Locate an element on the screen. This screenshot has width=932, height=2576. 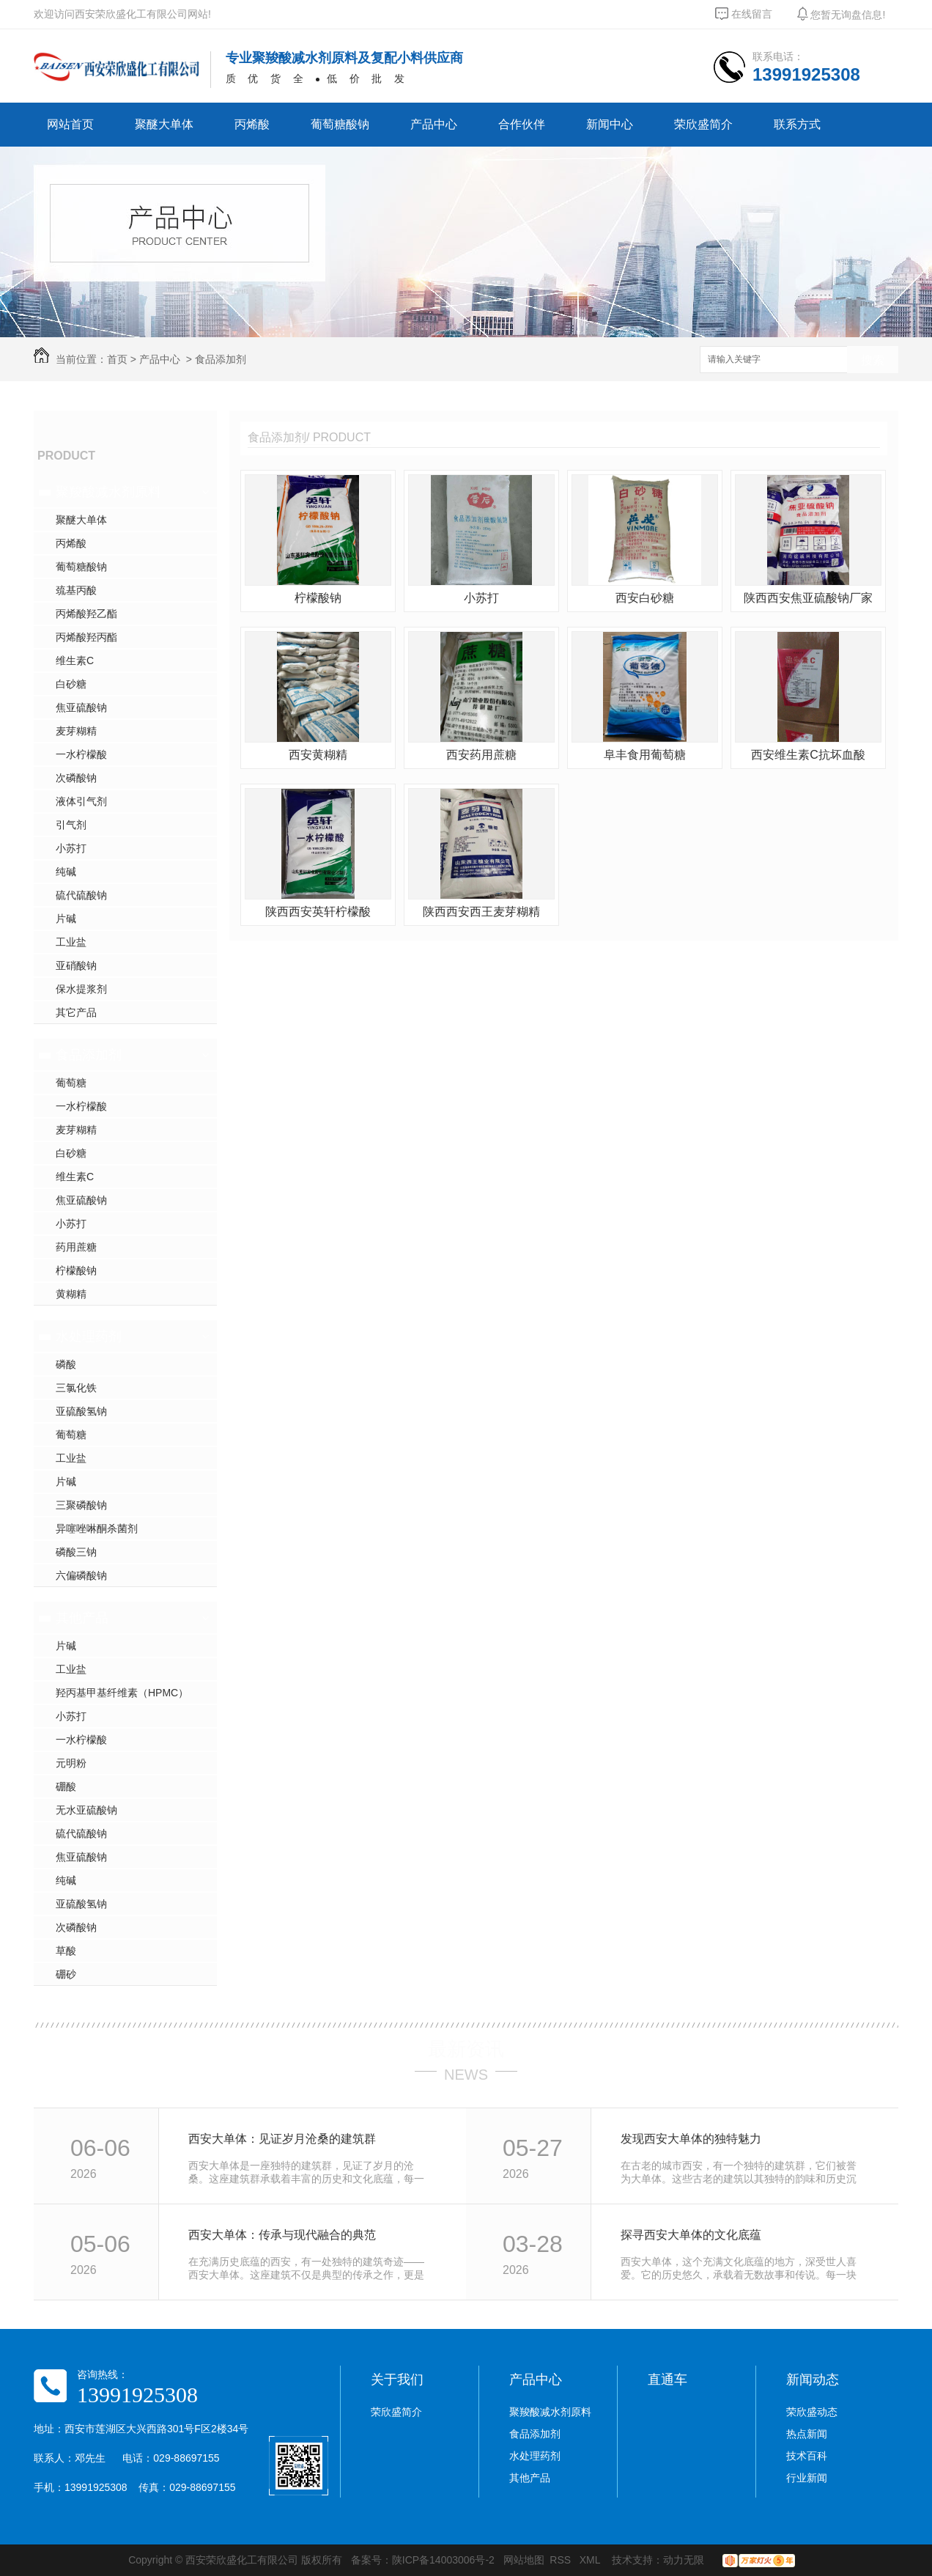
六偏磷酸钠 is located at coordinates (81, 1575).